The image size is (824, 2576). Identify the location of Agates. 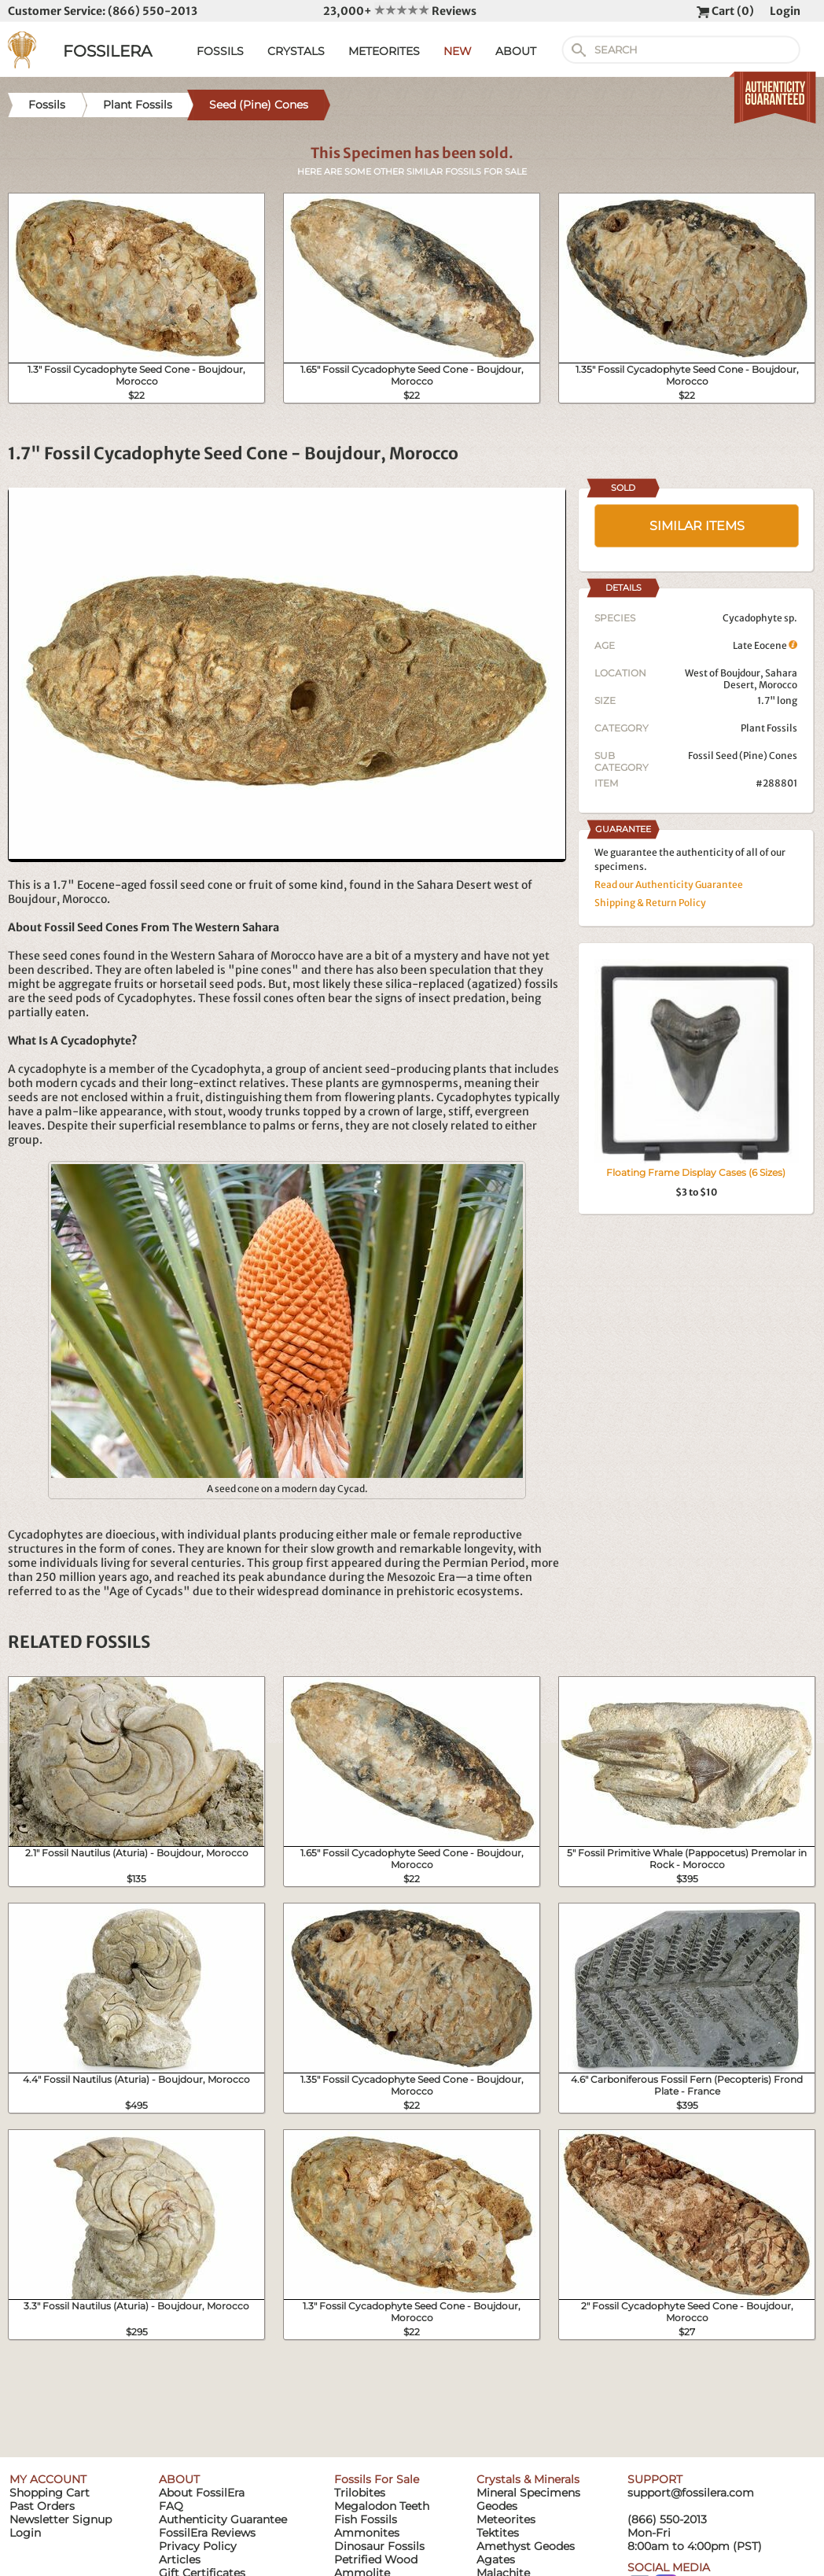
(495, 2559).